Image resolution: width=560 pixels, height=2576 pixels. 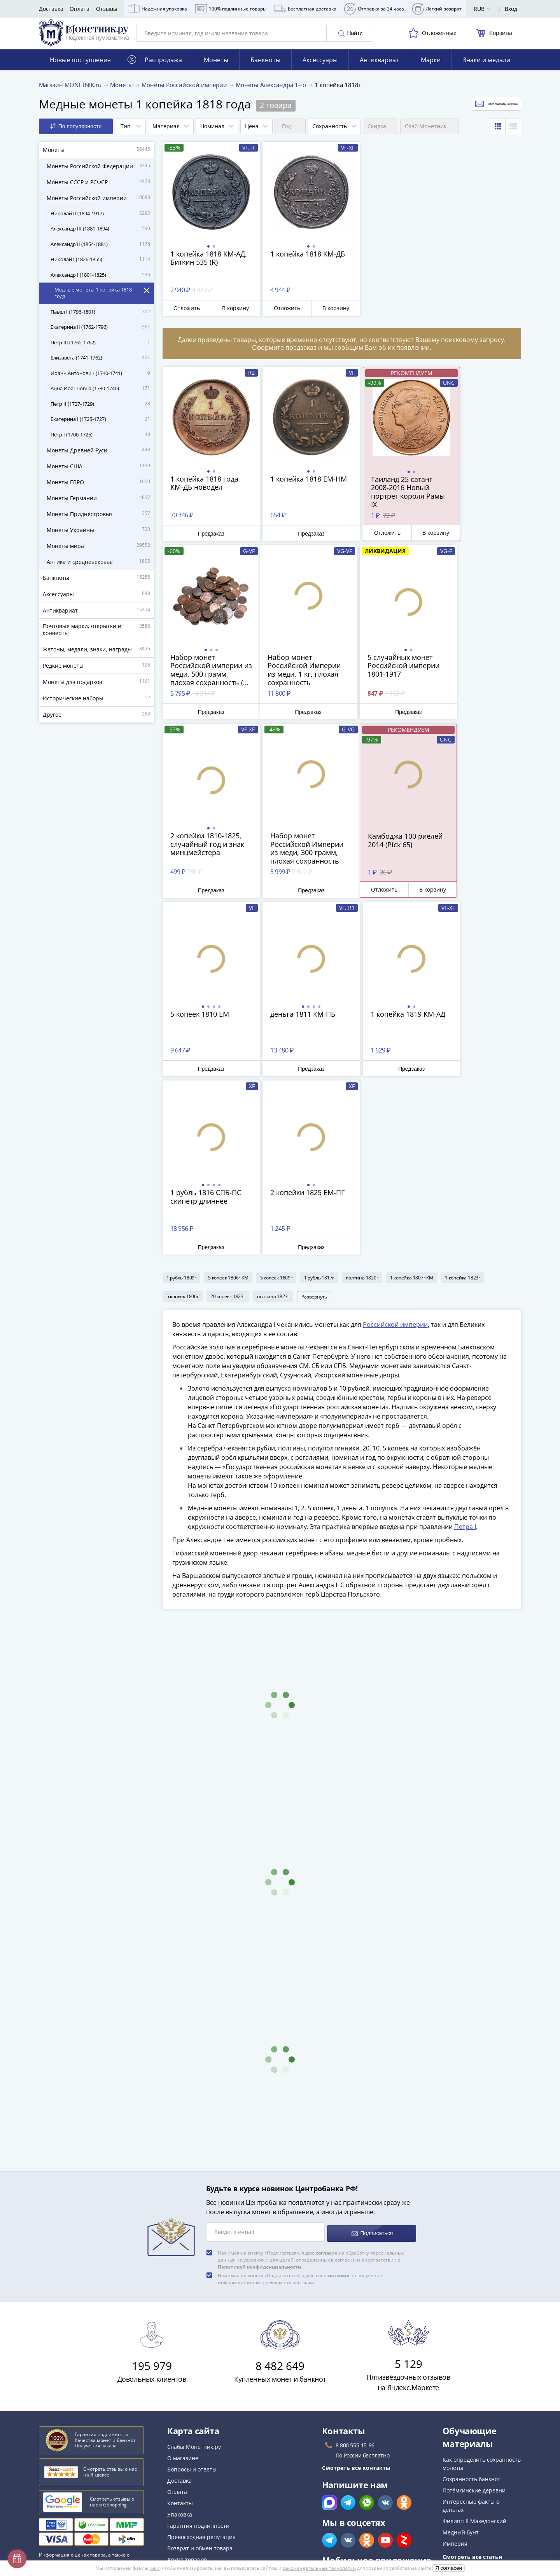 What do you see at coordinates (154, 2568) in the screenshot?
I see `куки` at bounding box center [154, 2568].